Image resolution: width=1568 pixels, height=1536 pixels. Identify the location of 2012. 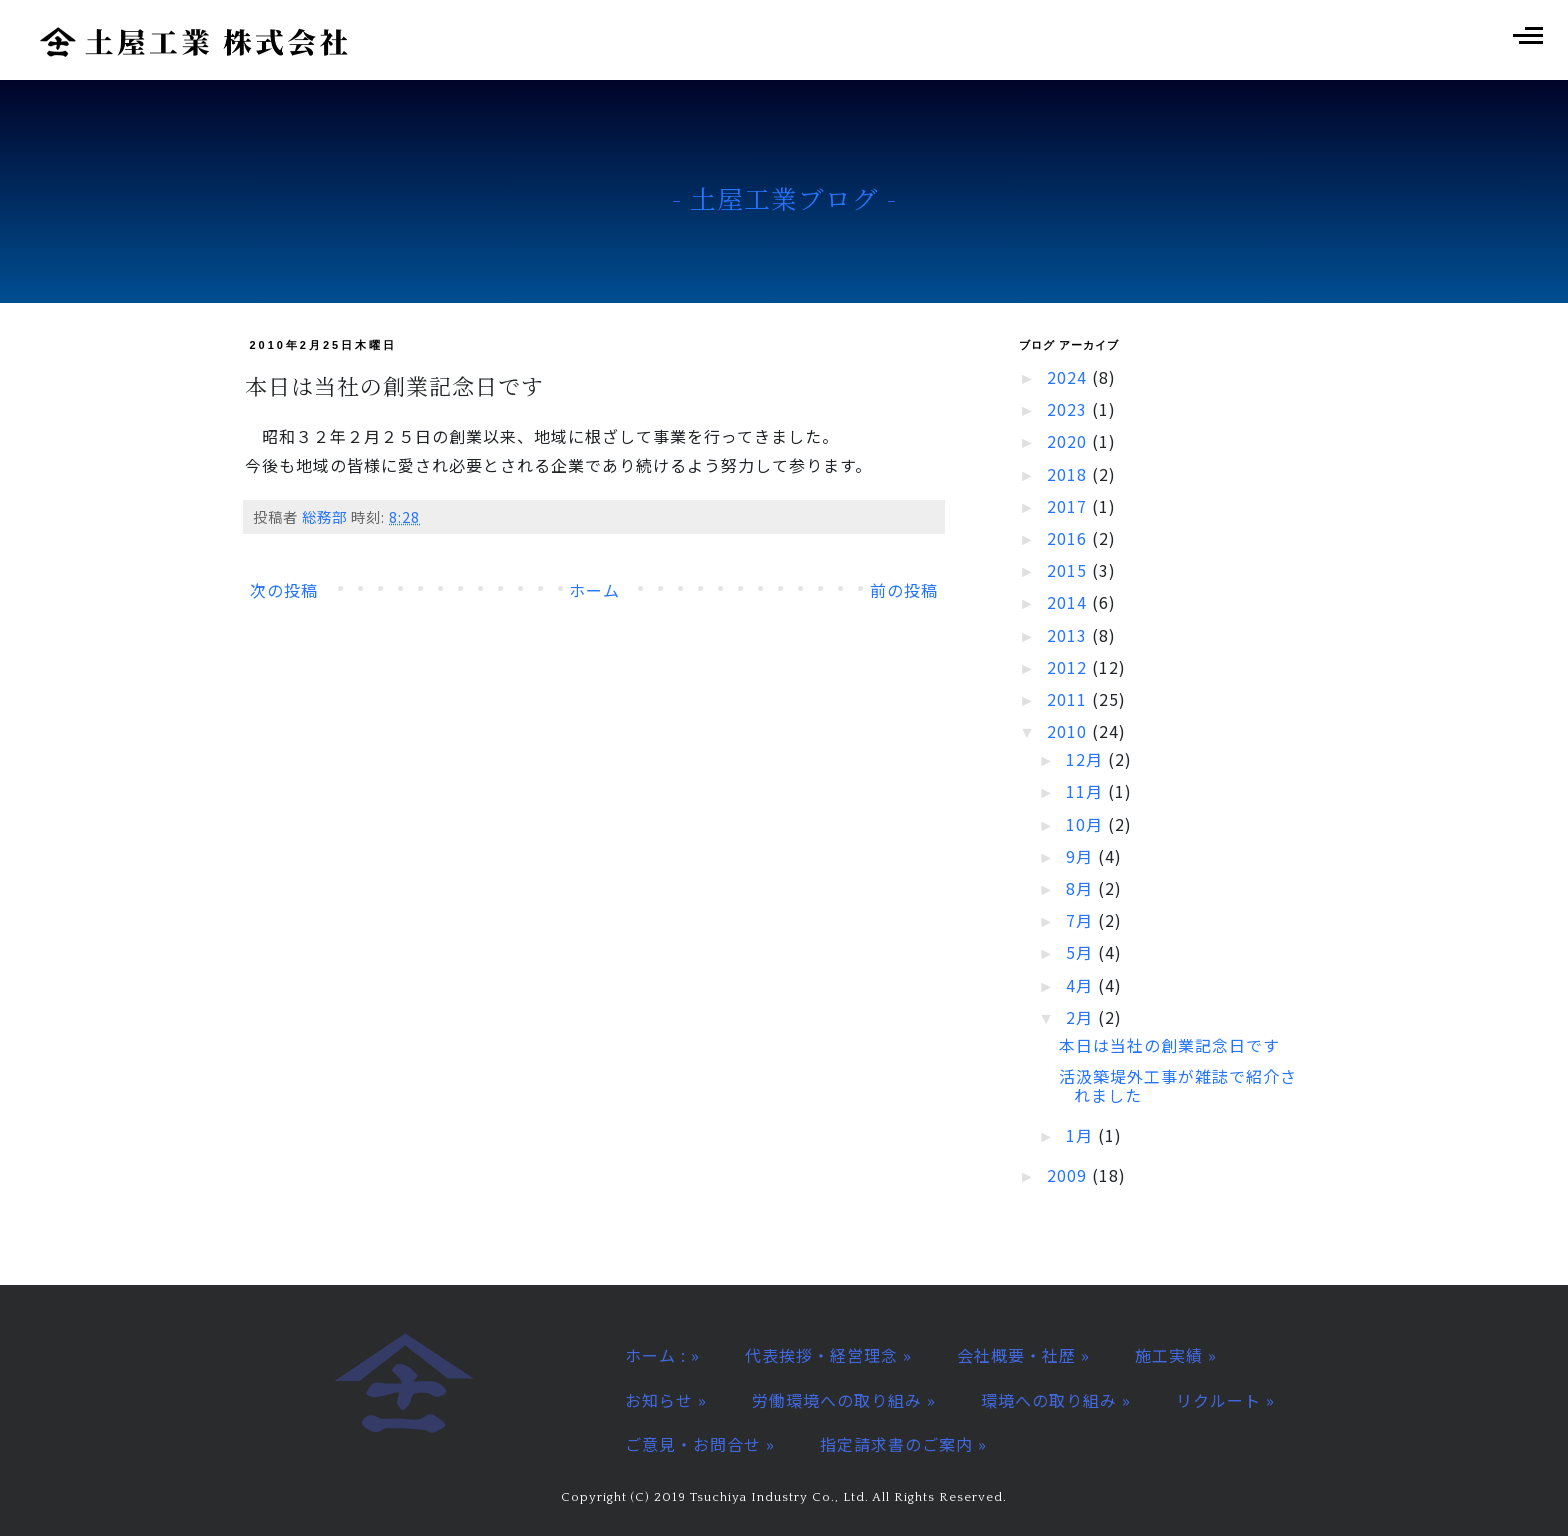
(1069, 667).